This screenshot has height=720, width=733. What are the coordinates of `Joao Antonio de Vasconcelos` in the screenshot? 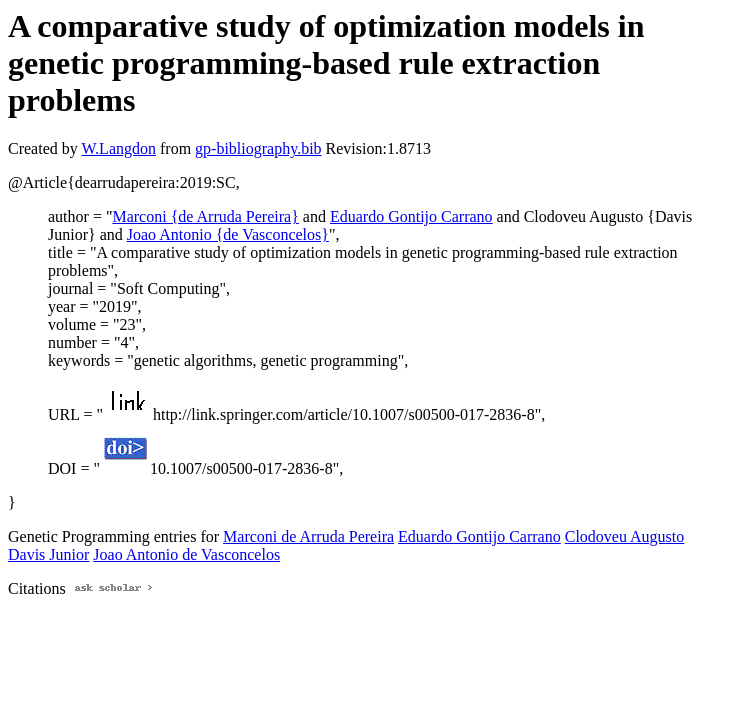 It's located at (186, 554).